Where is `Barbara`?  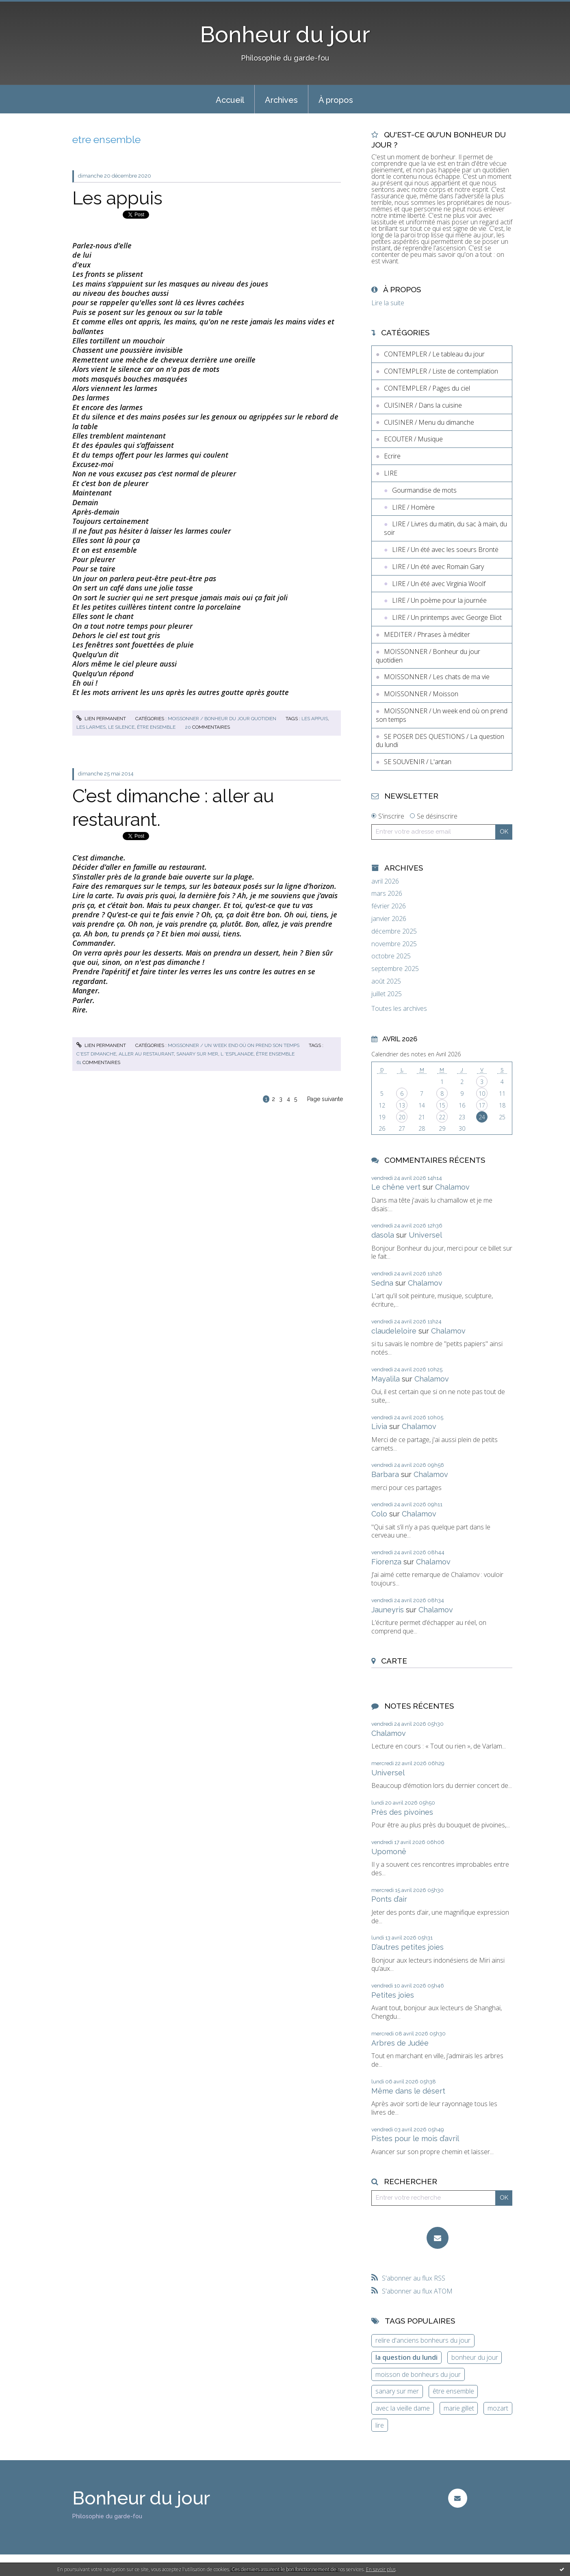 Barbara is located at coordinates (385, 1474).